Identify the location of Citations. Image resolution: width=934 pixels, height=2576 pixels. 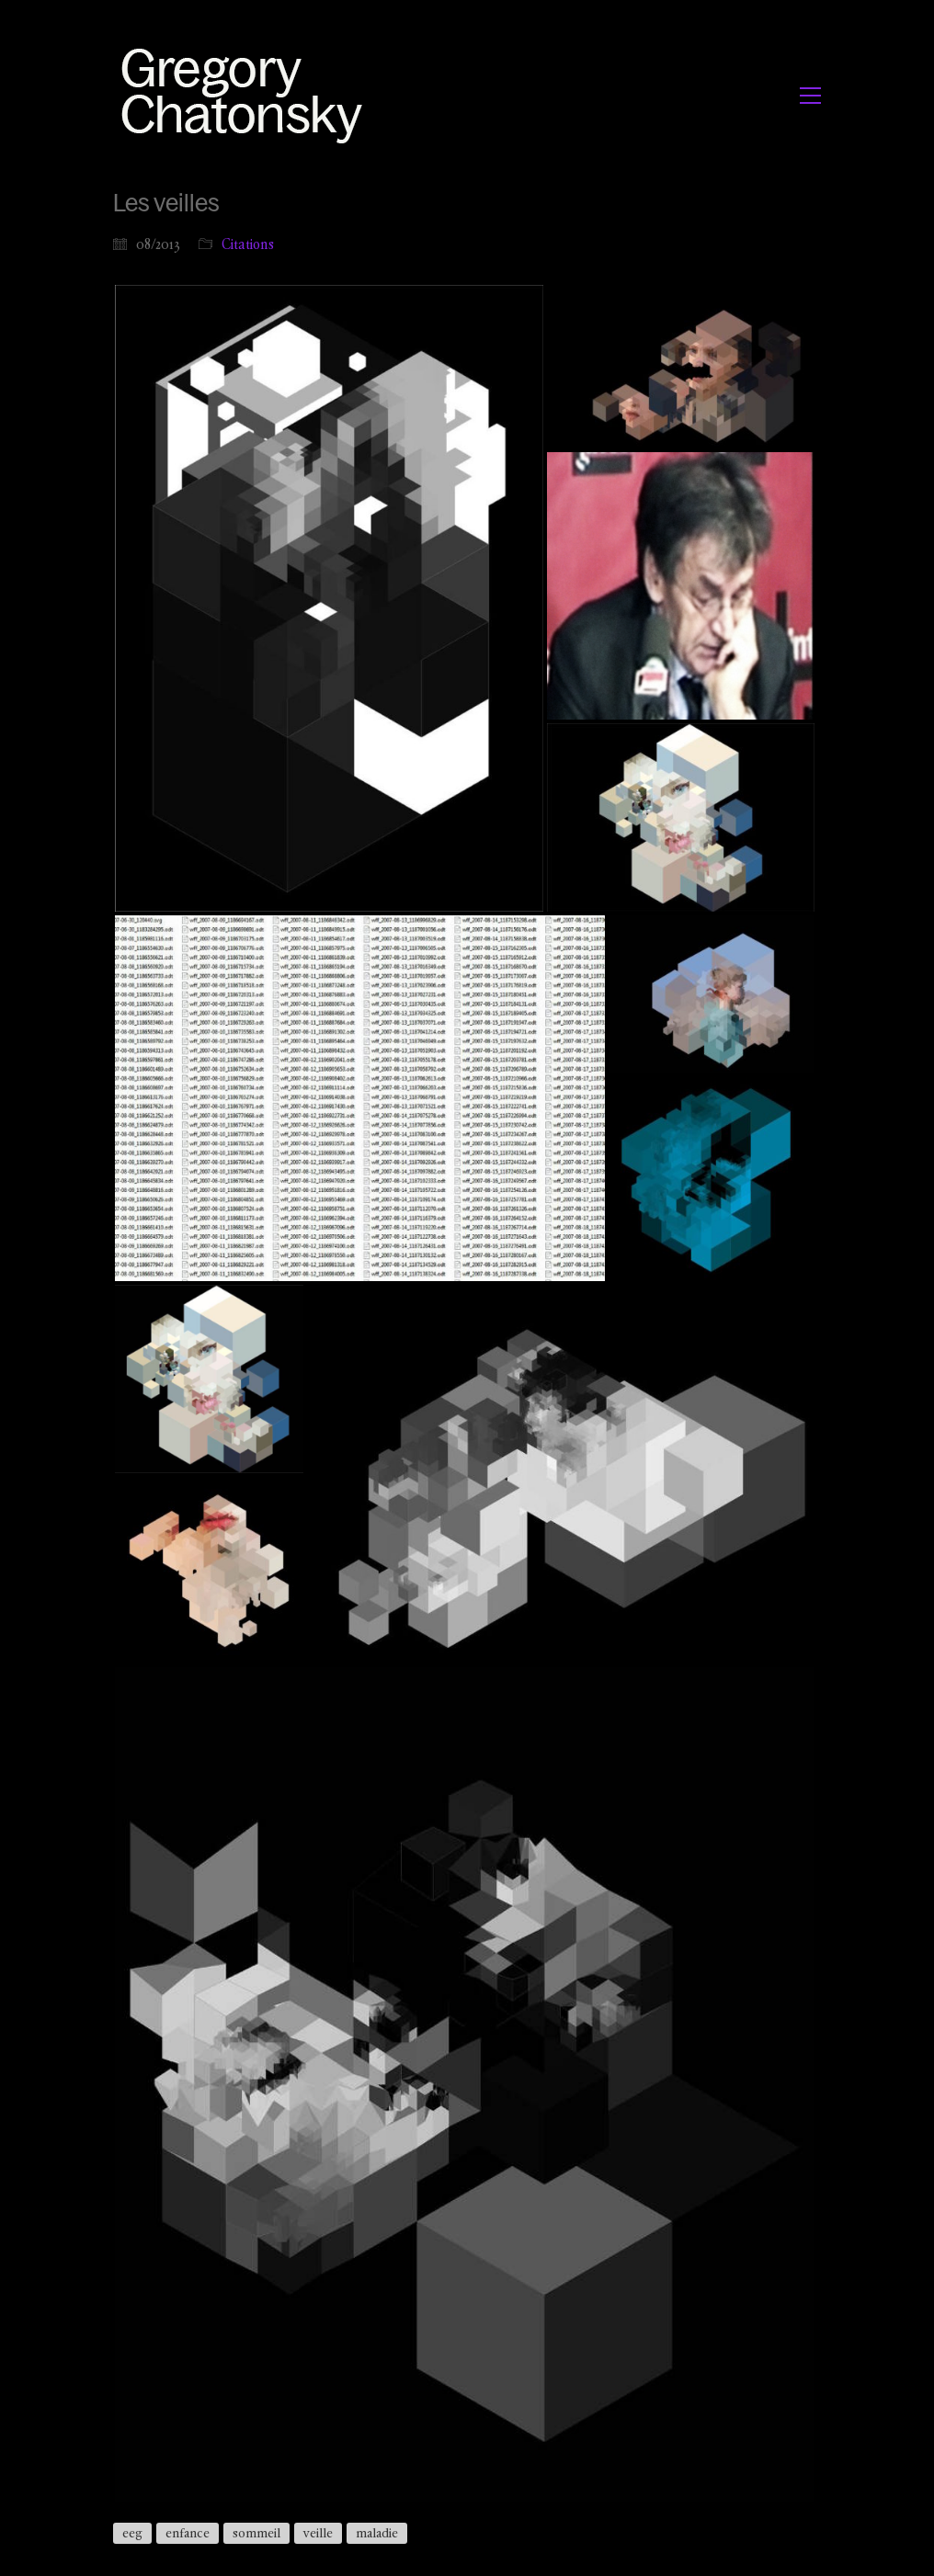
(248, 244).